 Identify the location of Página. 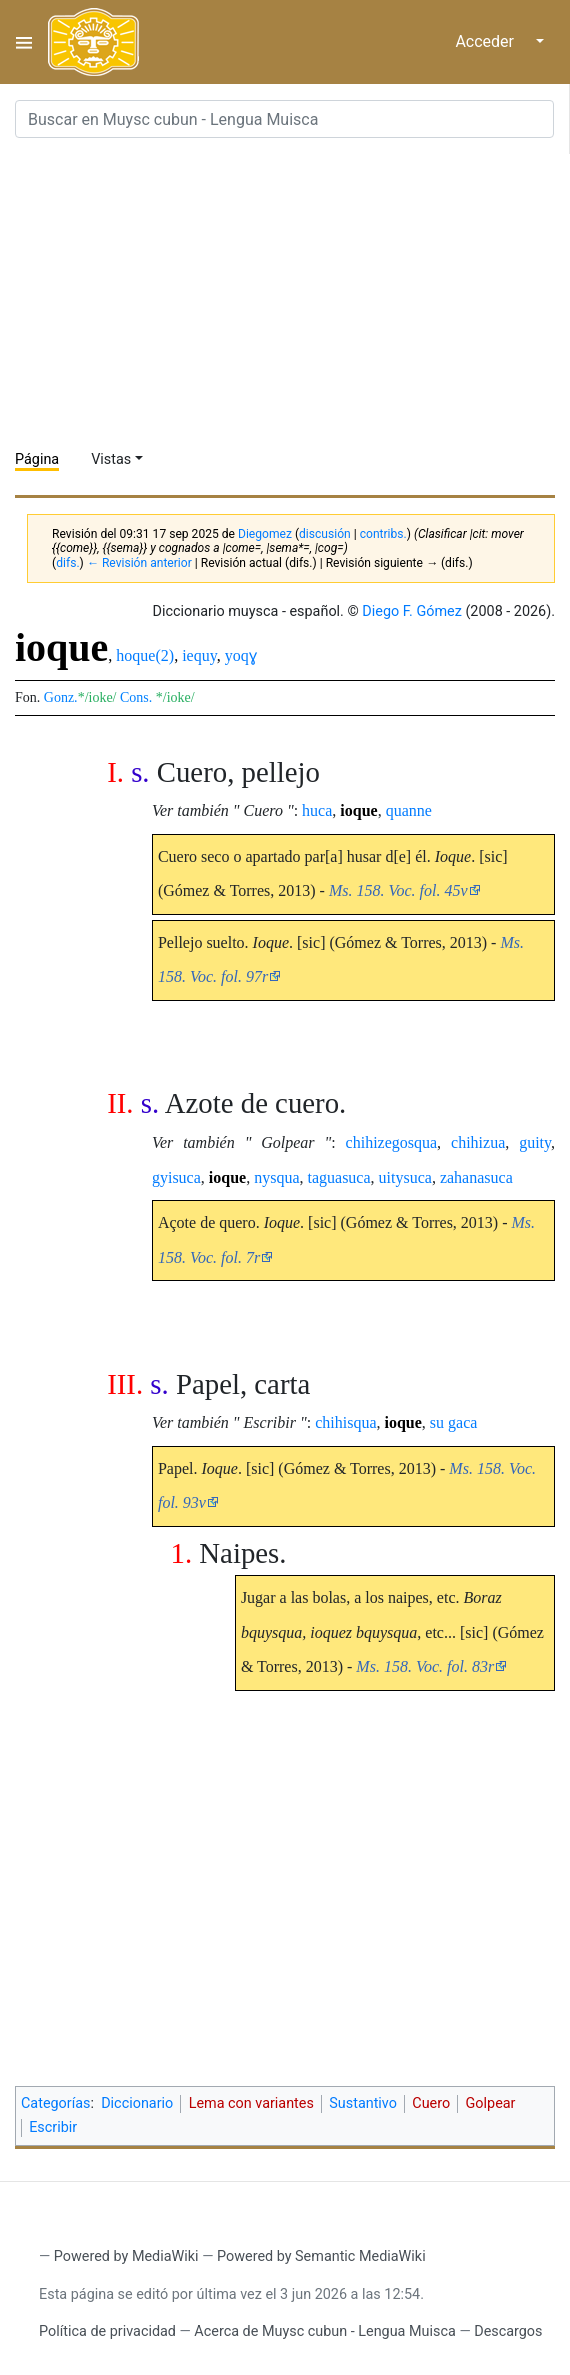
(37, 459).